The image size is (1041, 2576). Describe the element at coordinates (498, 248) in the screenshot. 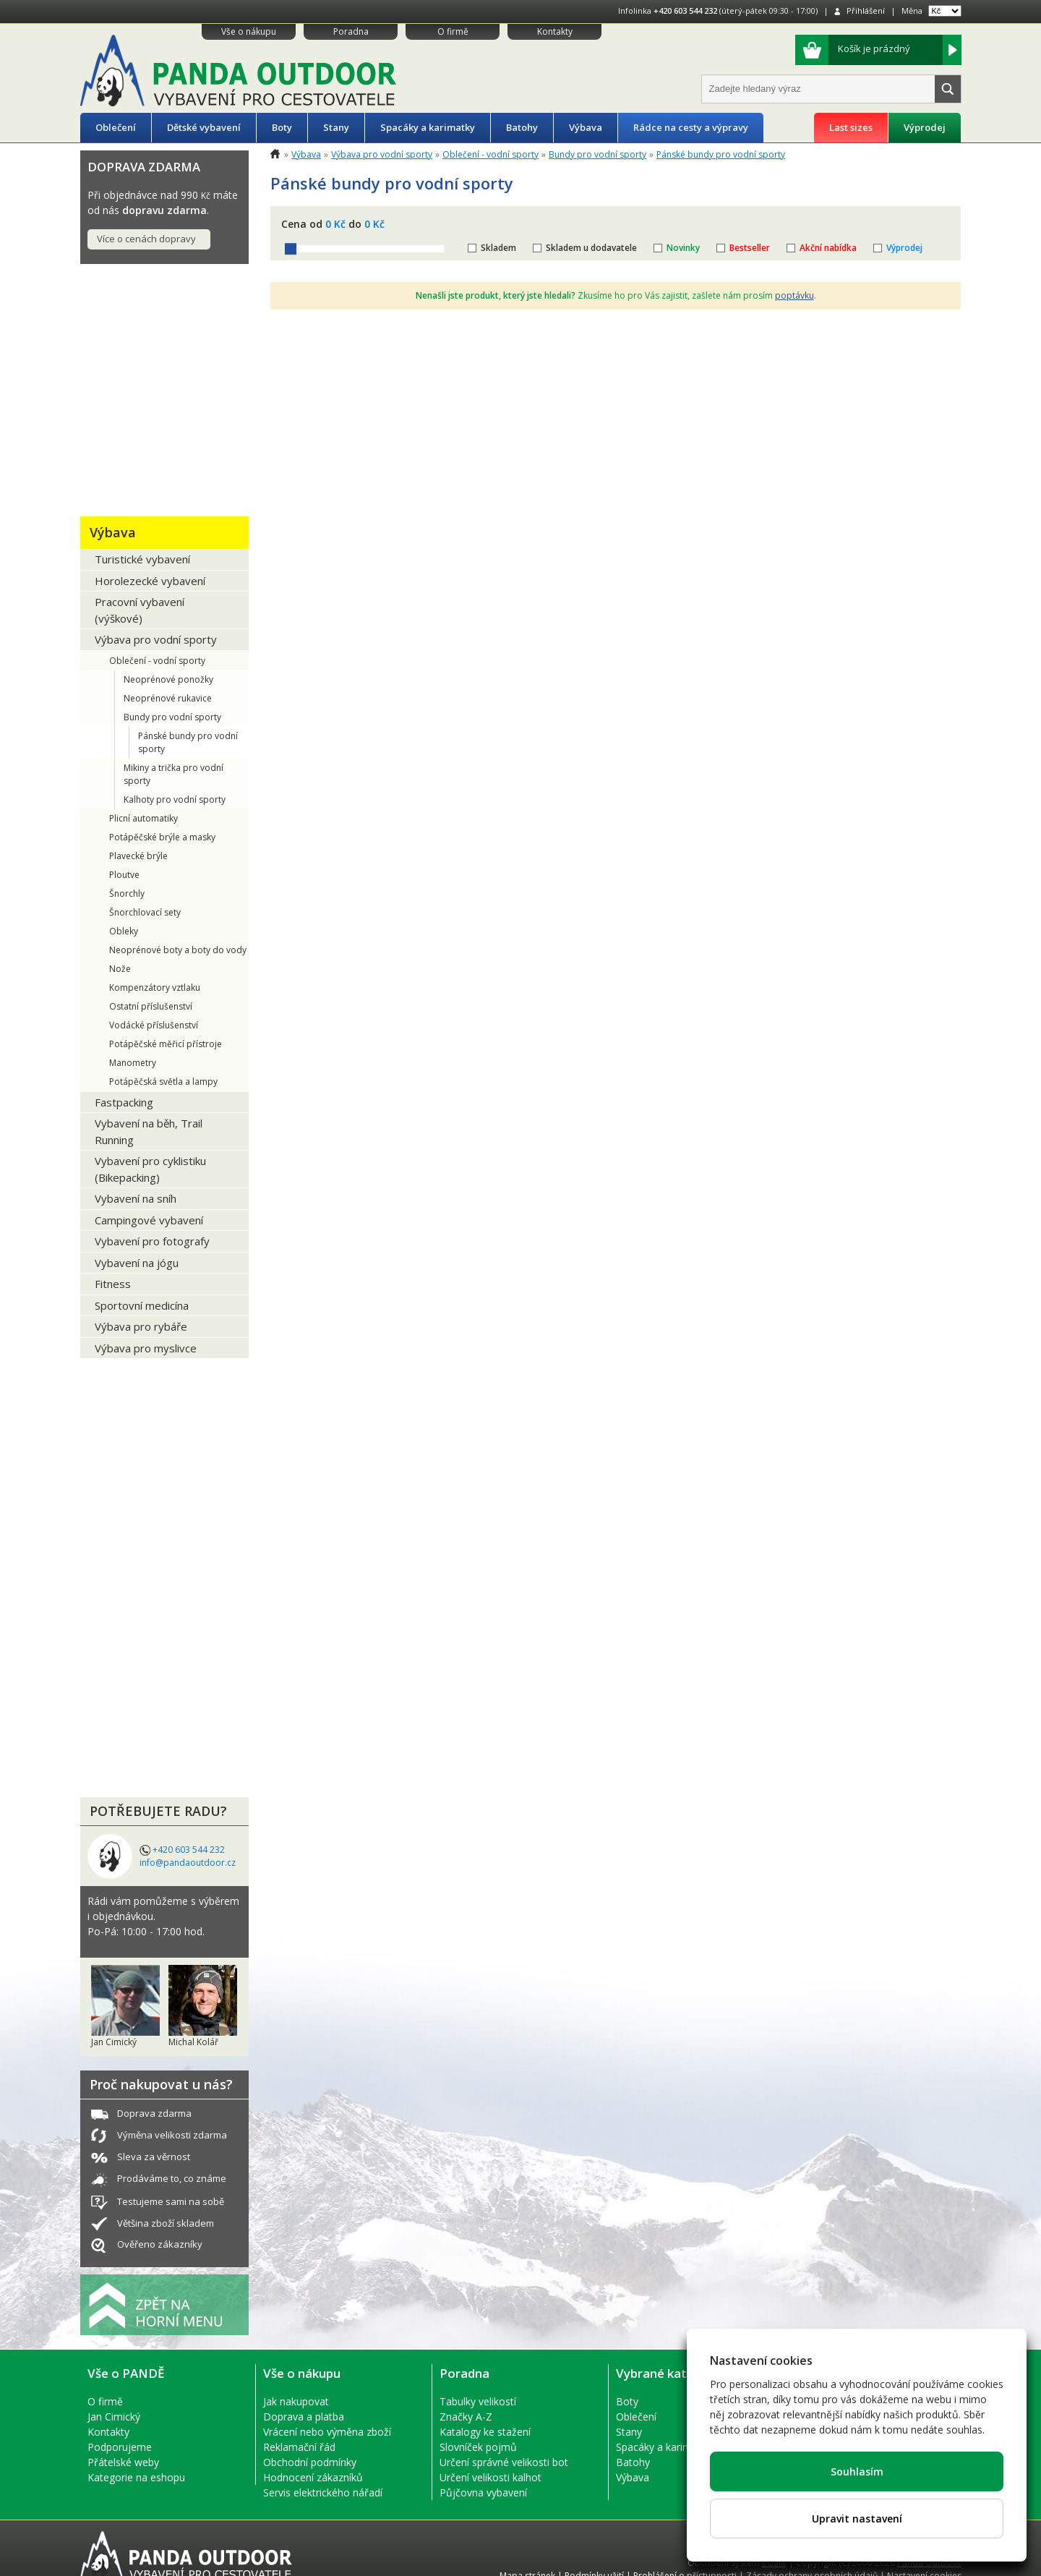

I see `Skladem` at that location.